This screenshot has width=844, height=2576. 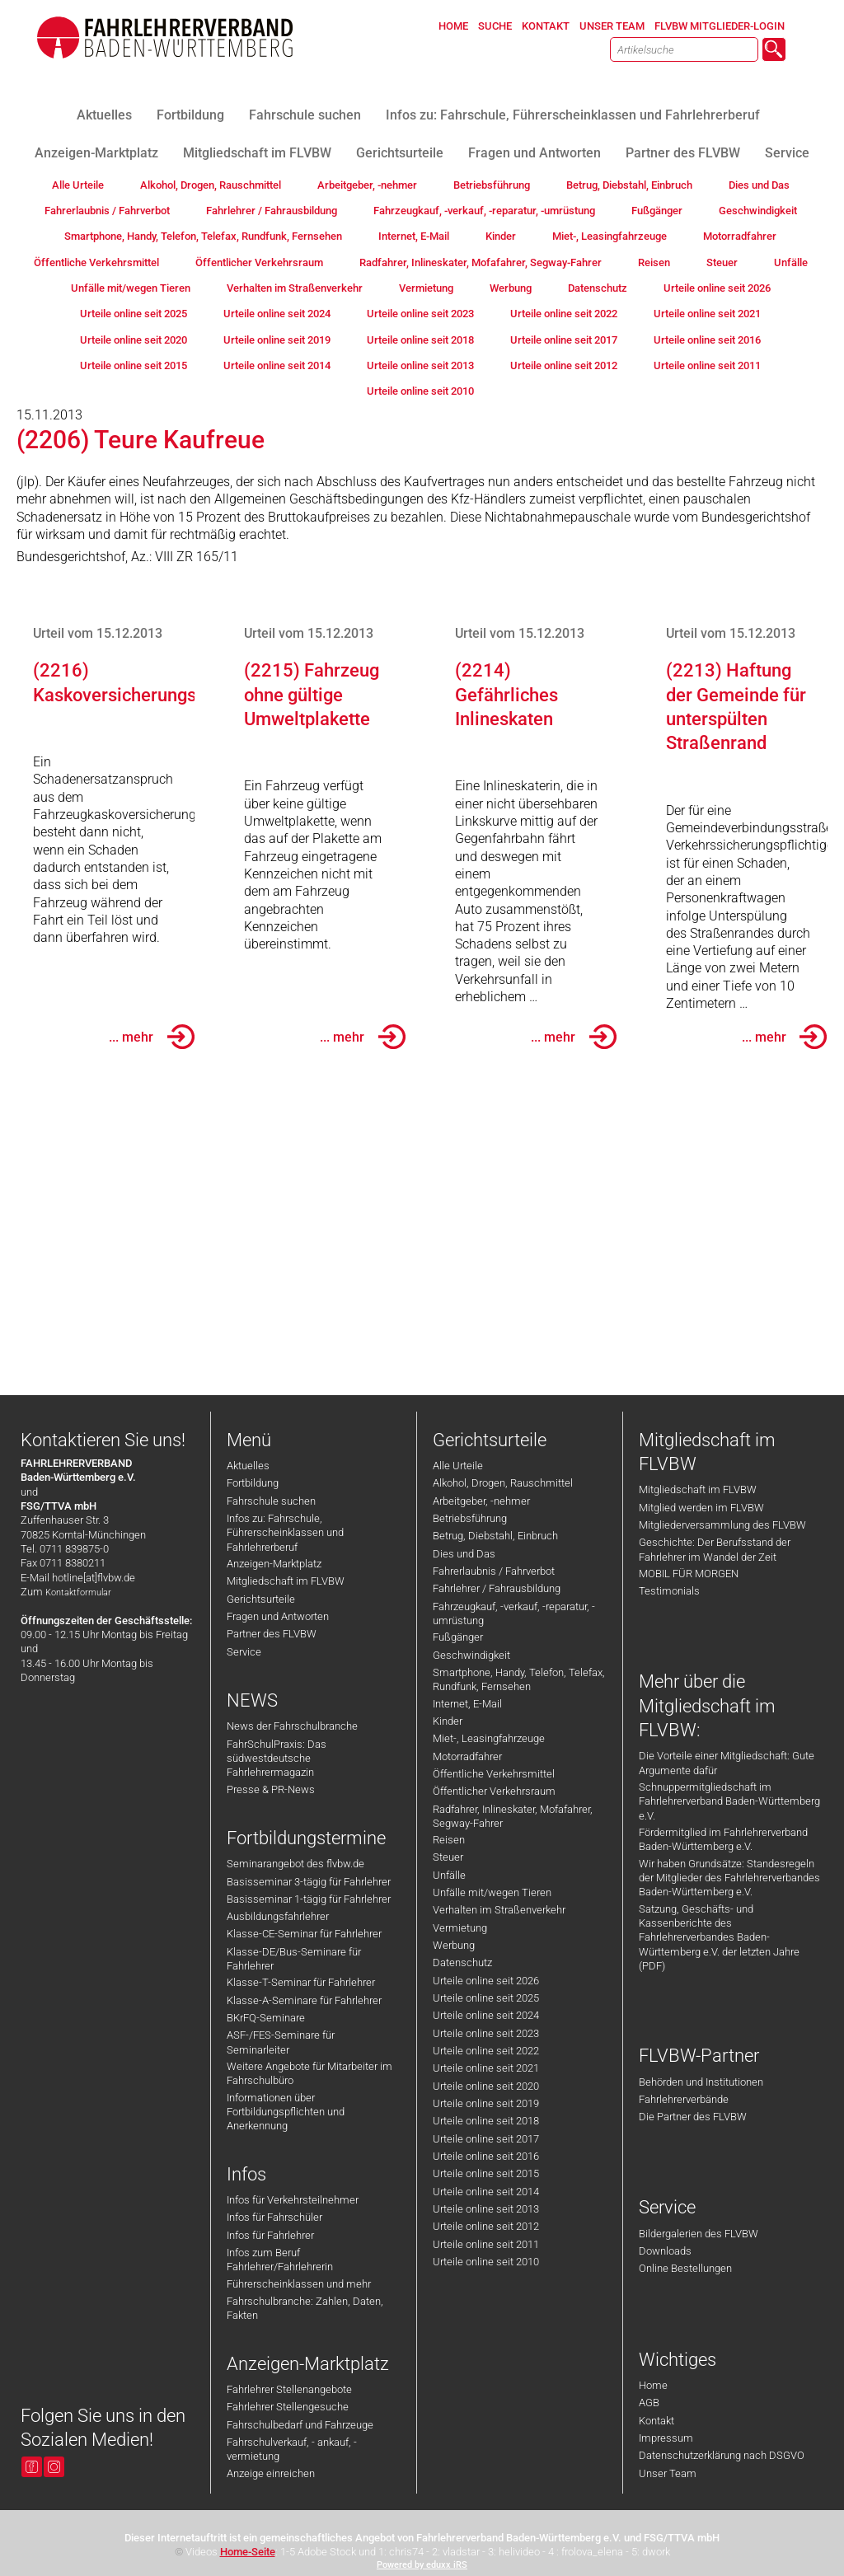 I want to click on Geschwindigkeit, so click(x=471, y=1655).